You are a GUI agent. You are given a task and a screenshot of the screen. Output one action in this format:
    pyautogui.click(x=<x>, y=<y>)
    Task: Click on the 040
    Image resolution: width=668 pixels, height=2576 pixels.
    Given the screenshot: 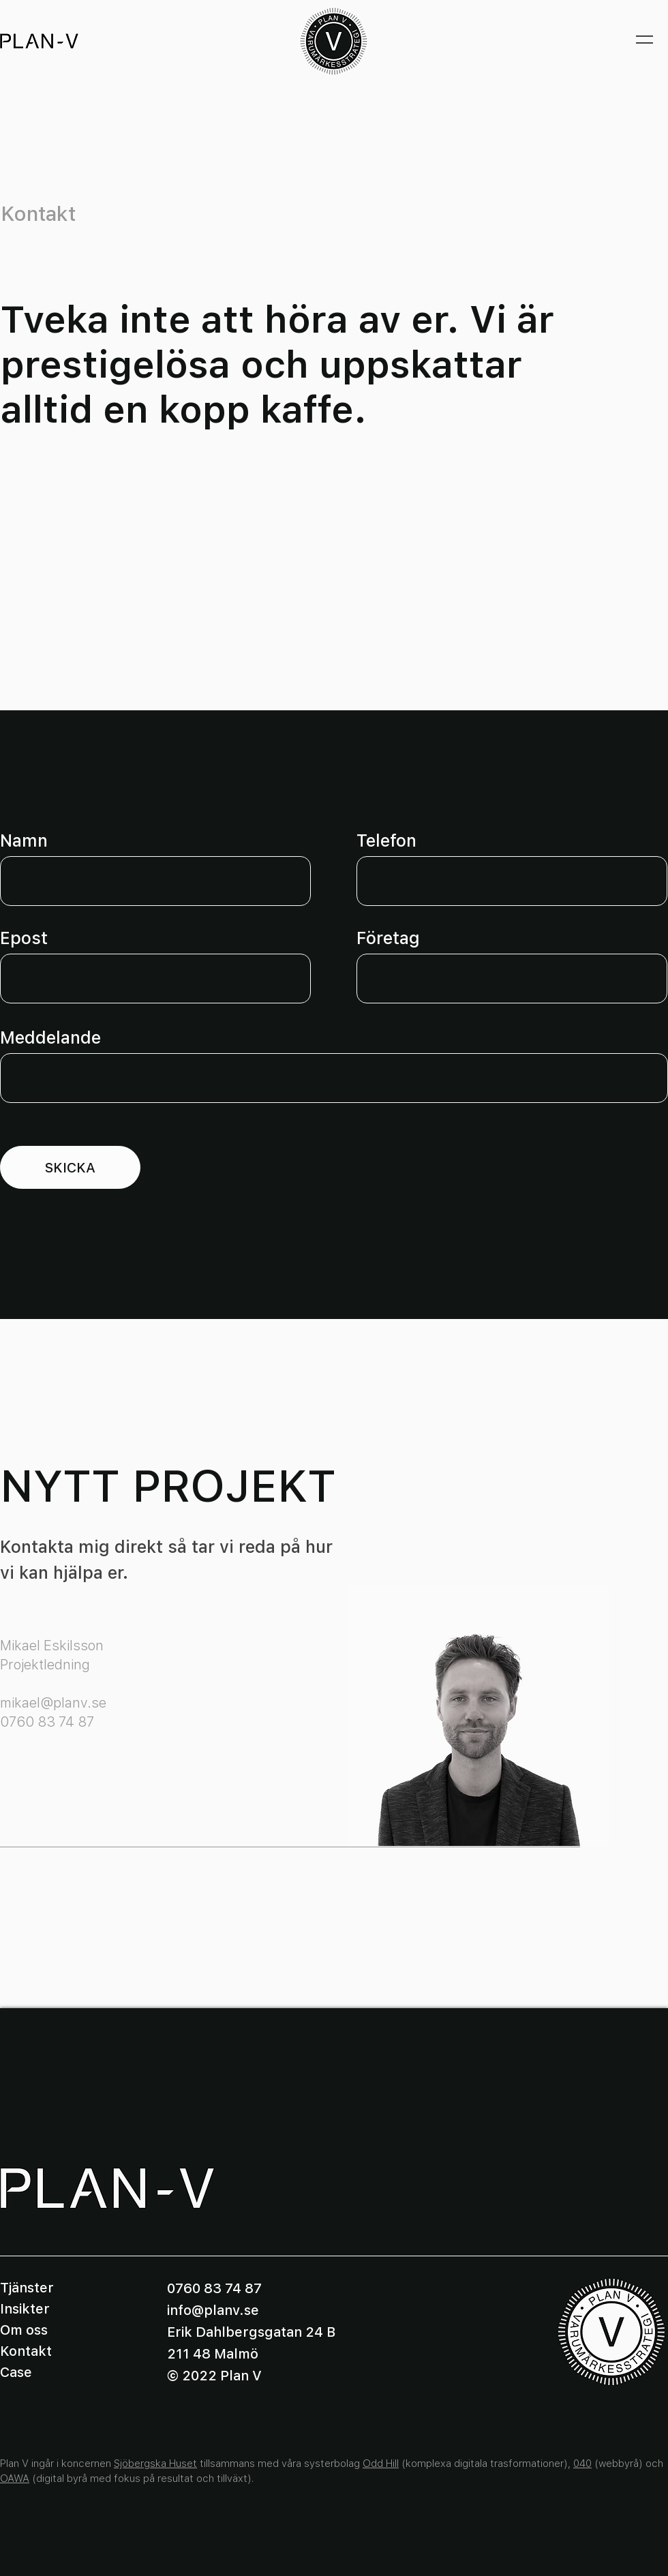 What is the action you would take?
    pyautogui.click(x=582, y=2463)
    